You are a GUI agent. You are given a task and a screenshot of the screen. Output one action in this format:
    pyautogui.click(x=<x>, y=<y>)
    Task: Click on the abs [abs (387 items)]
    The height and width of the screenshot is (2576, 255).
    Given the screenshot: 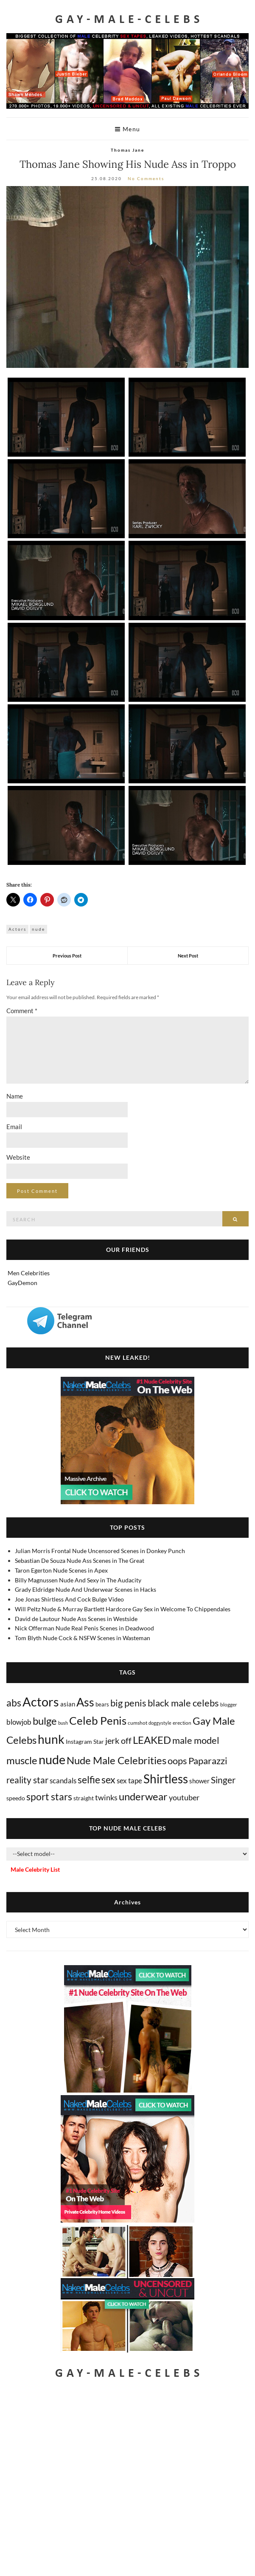 What is the action you would take?
    pyautogui.click(x=13, y=1703)
    